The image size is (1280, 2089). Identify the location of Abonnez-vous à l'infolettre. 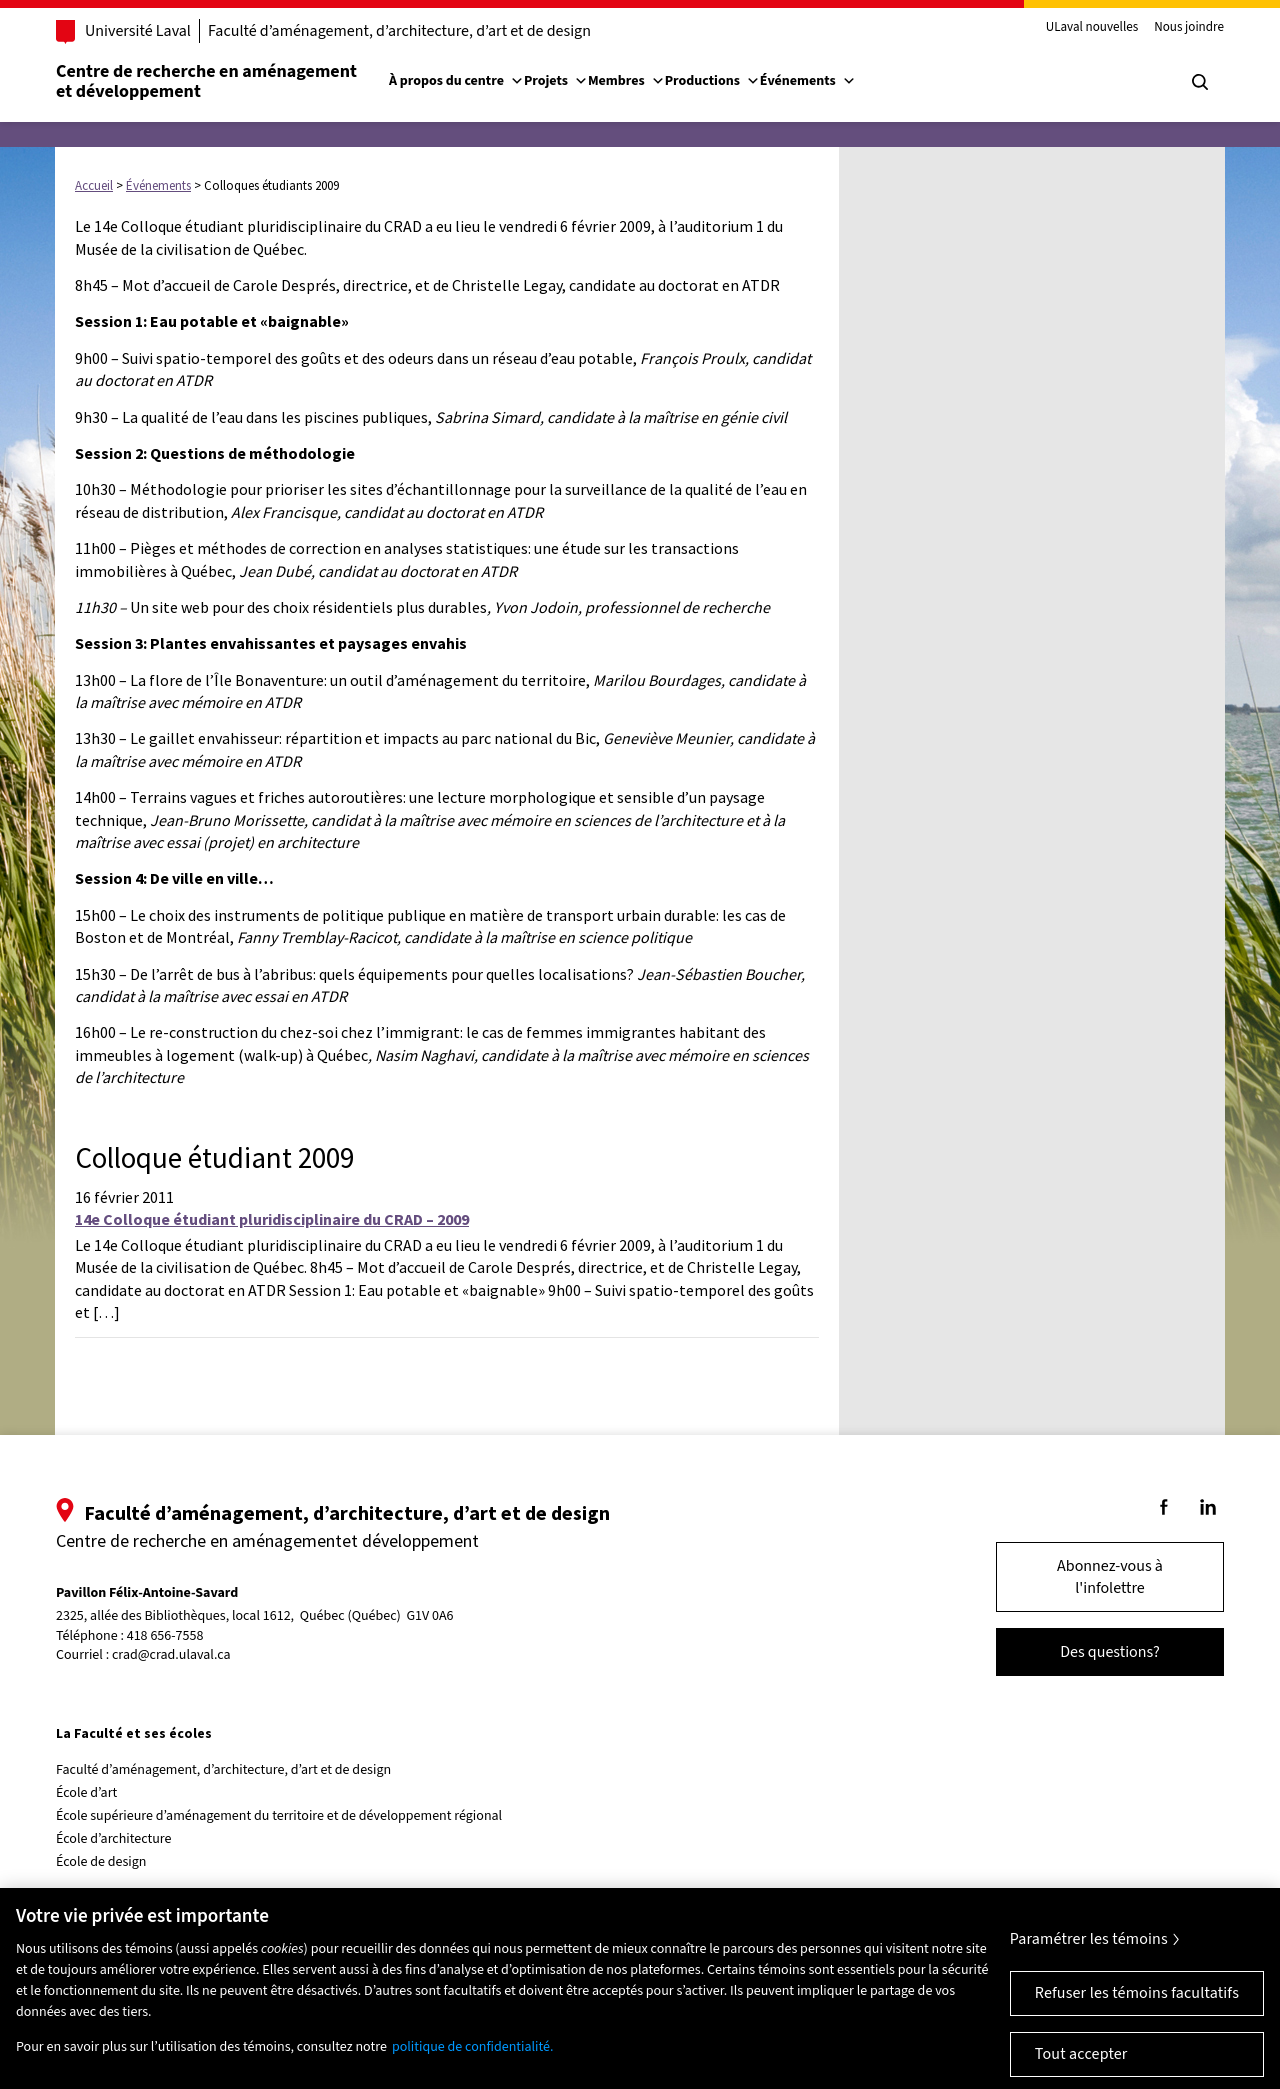
(1110, 1577).